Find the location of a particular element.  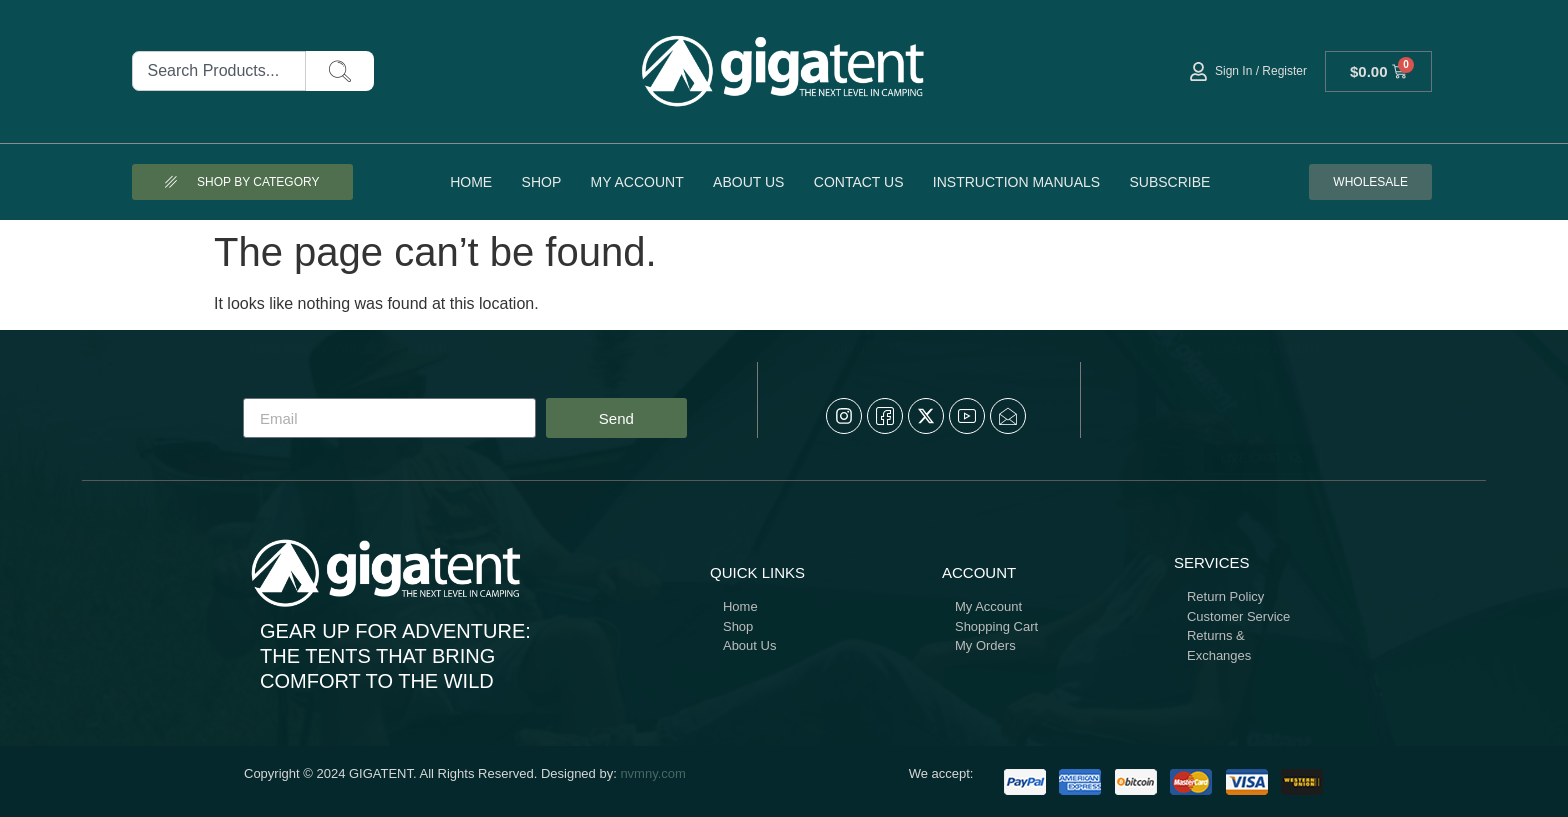

Instruction Manuals is located at coordinates (1016, 182).